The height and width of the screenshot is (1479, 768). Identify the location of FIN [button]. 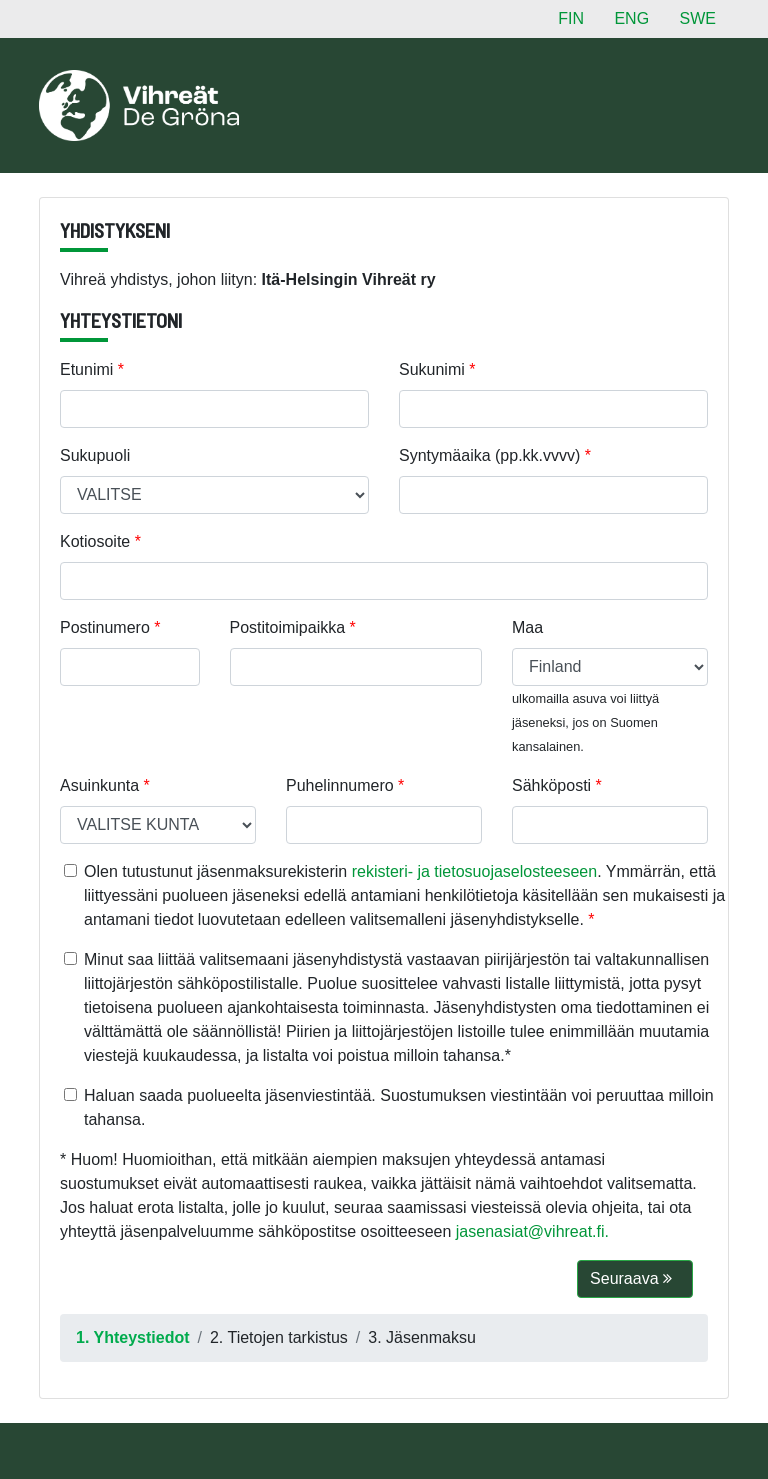
(571, 18).